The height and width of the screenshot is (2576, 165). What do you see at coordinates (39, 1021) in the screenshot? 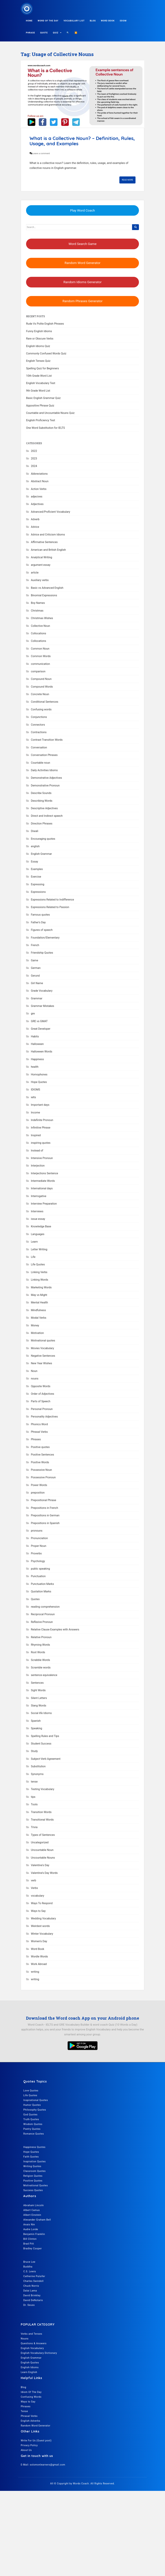
I see `GRE vs GMAT` at bounding box center [39, 1021].